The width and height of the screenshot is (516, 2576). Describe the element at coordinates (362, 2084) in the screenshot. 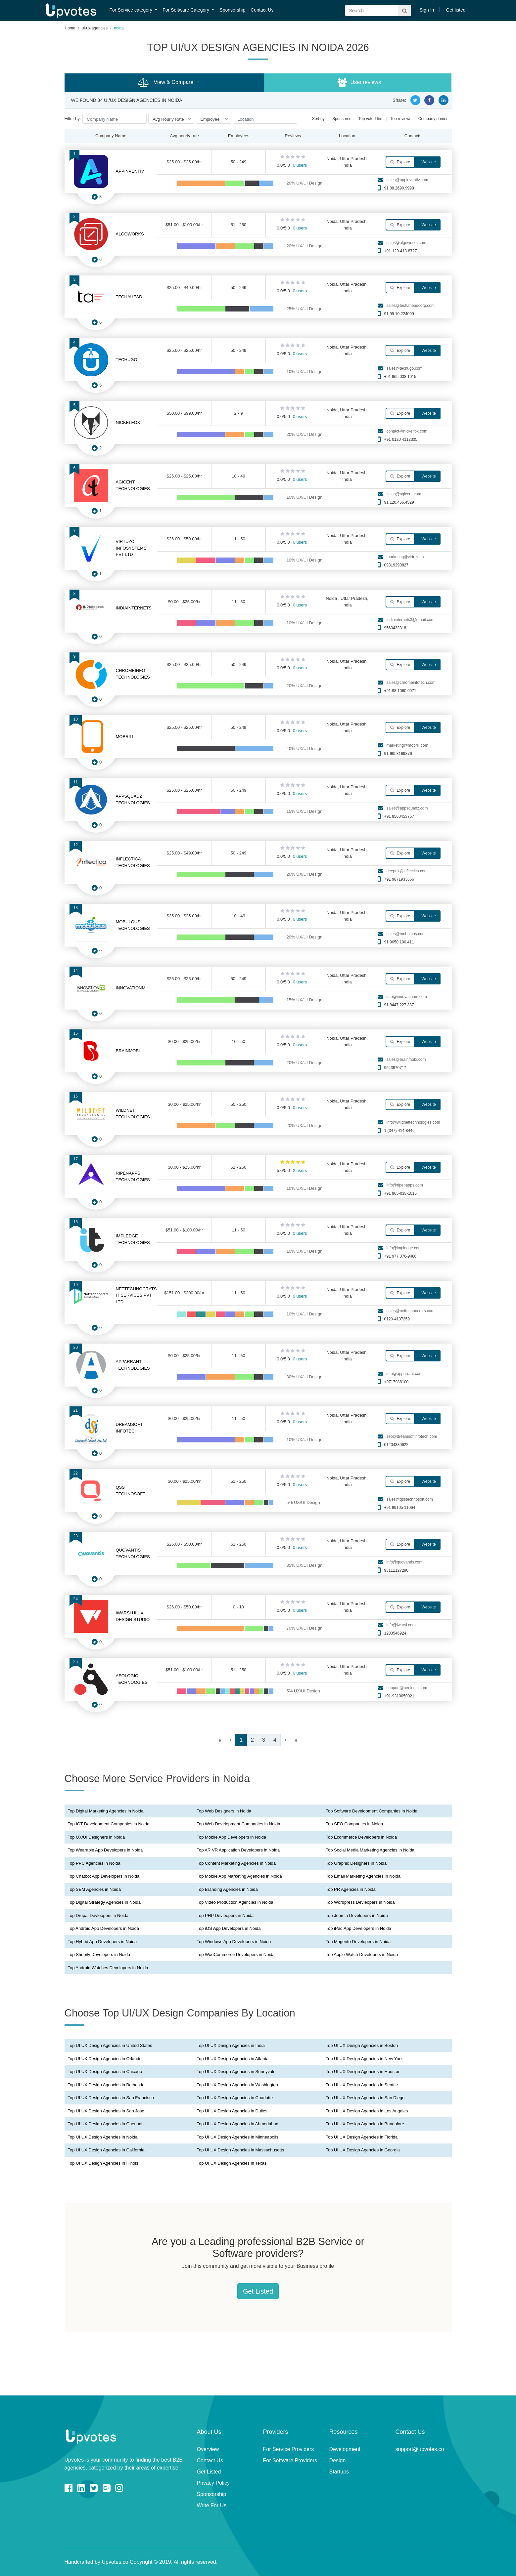

I see `Top UI UX Design Agencies in Seattle` at that location.